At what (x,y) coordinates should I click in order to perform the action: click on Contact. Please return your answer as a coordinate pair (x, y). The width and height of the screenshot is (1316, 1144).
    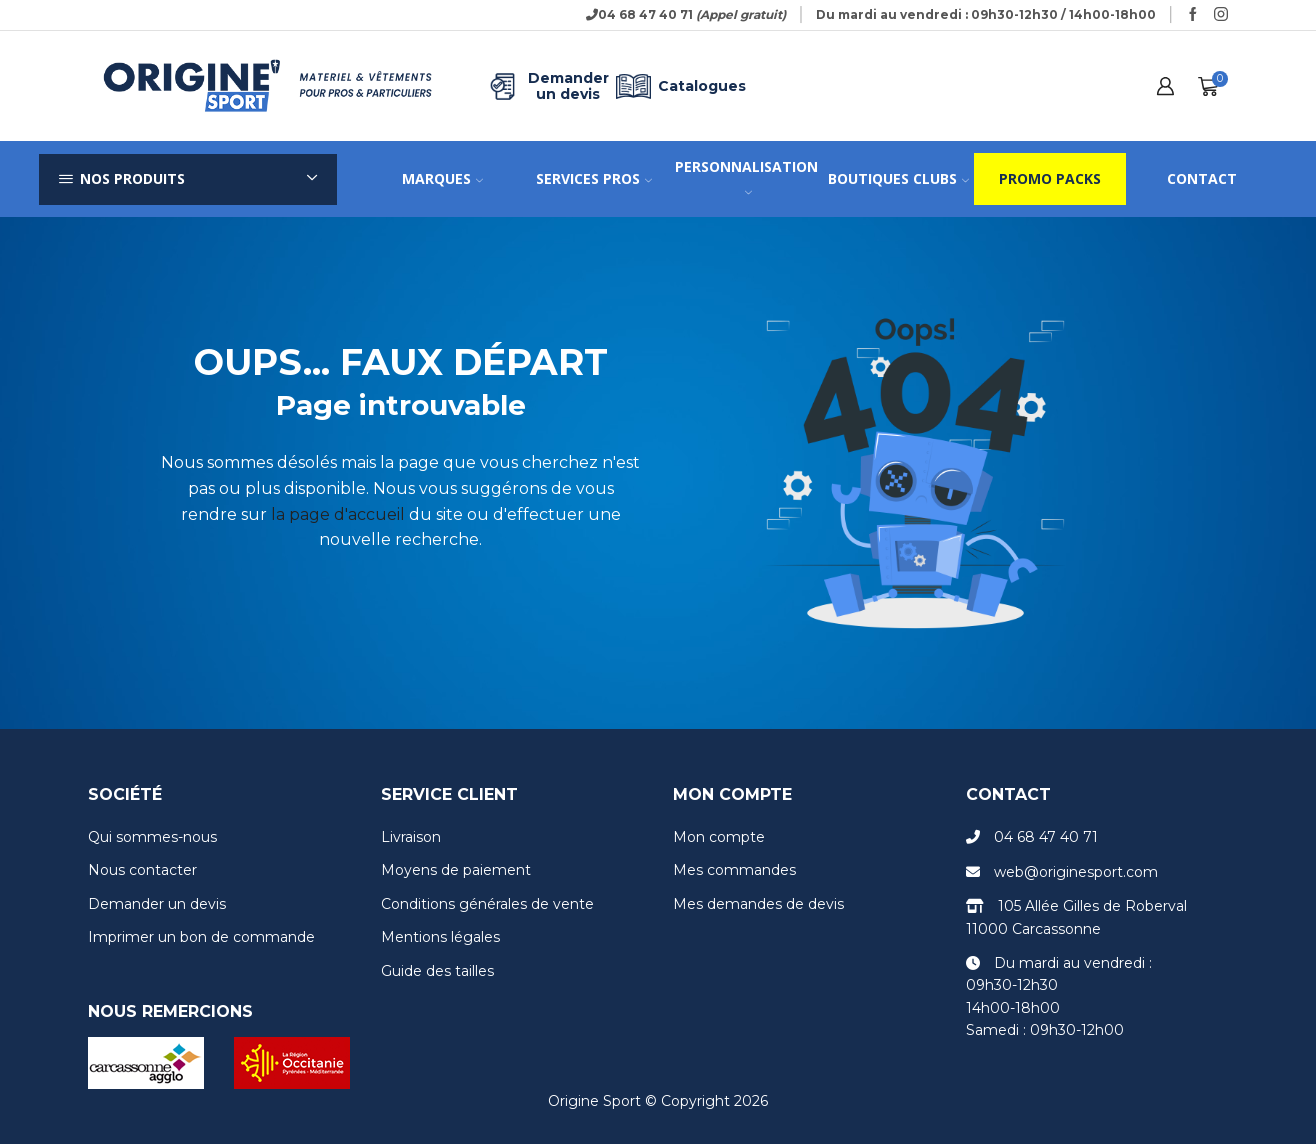
    Looking at the image, I should click on (1202, 178).